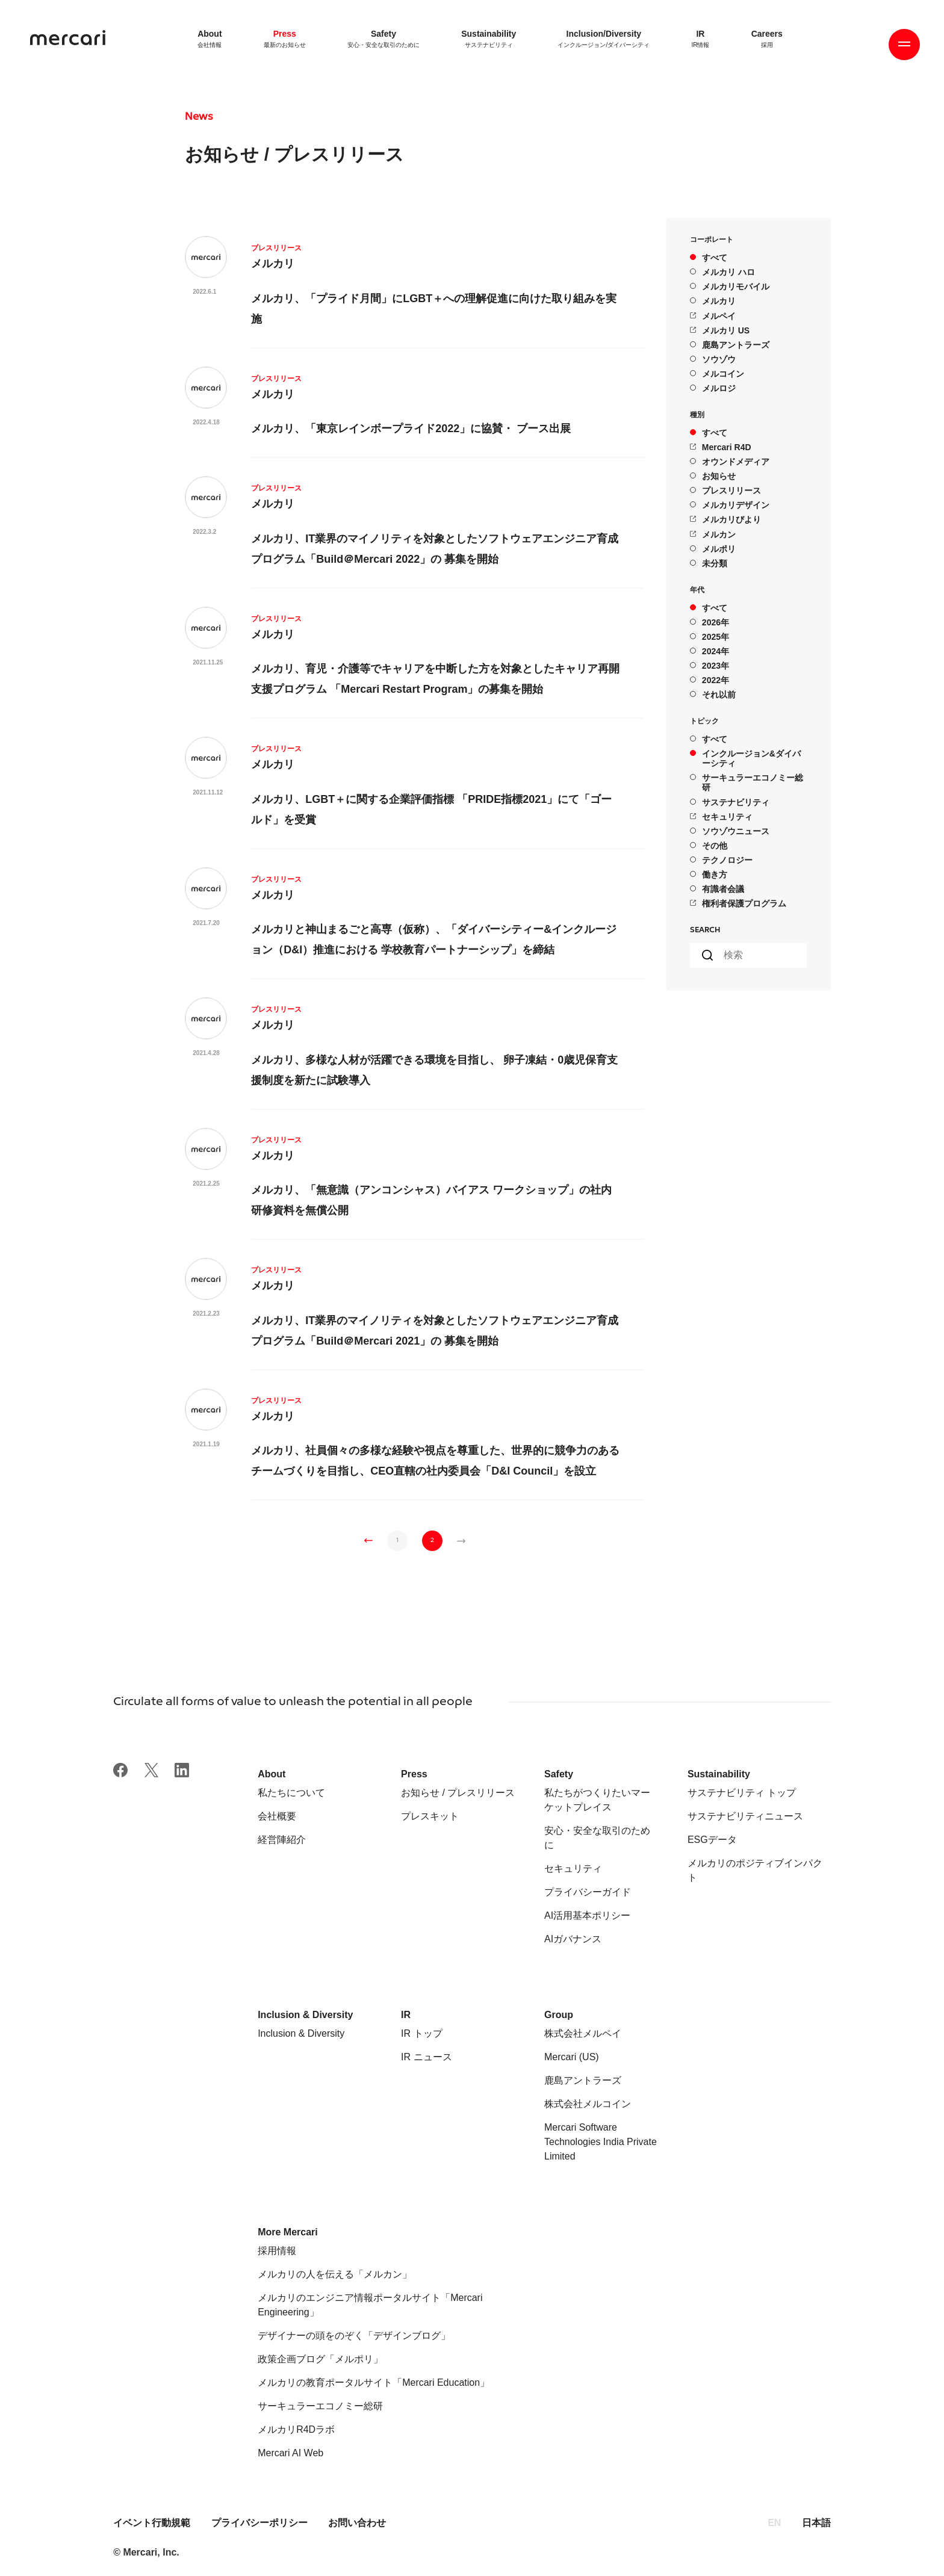  Describe the element at coordinates (277, 1816) in the screenshot. I see `会社概要` at that location.